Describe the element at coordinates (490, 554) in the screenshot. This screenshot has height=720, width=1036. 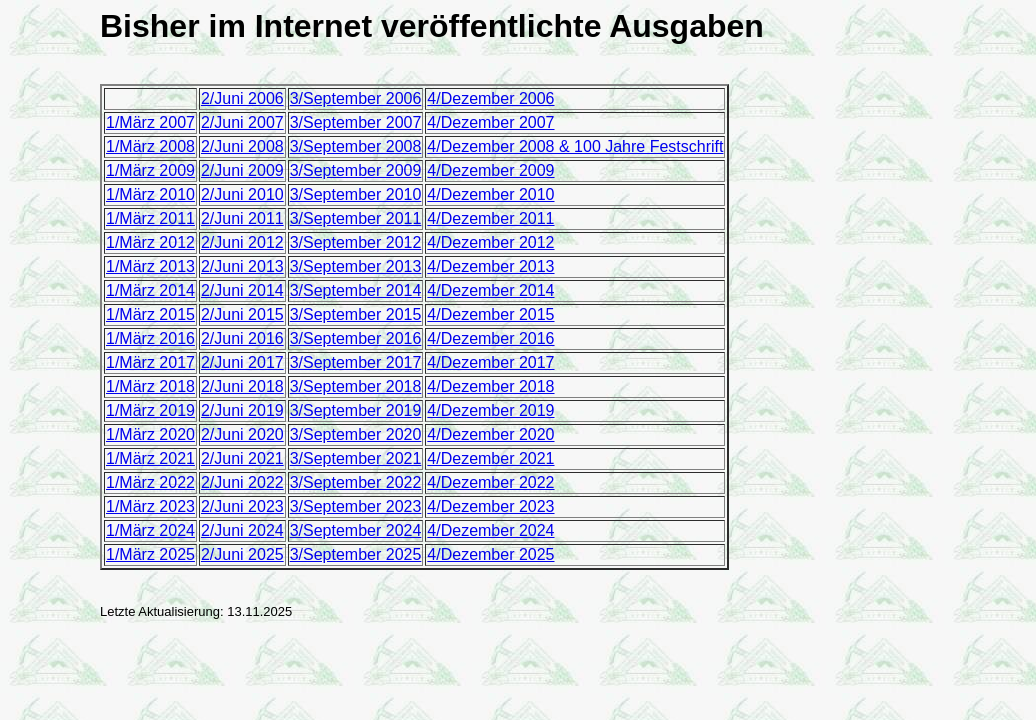
I see `4/Dezember 2025` at that location.